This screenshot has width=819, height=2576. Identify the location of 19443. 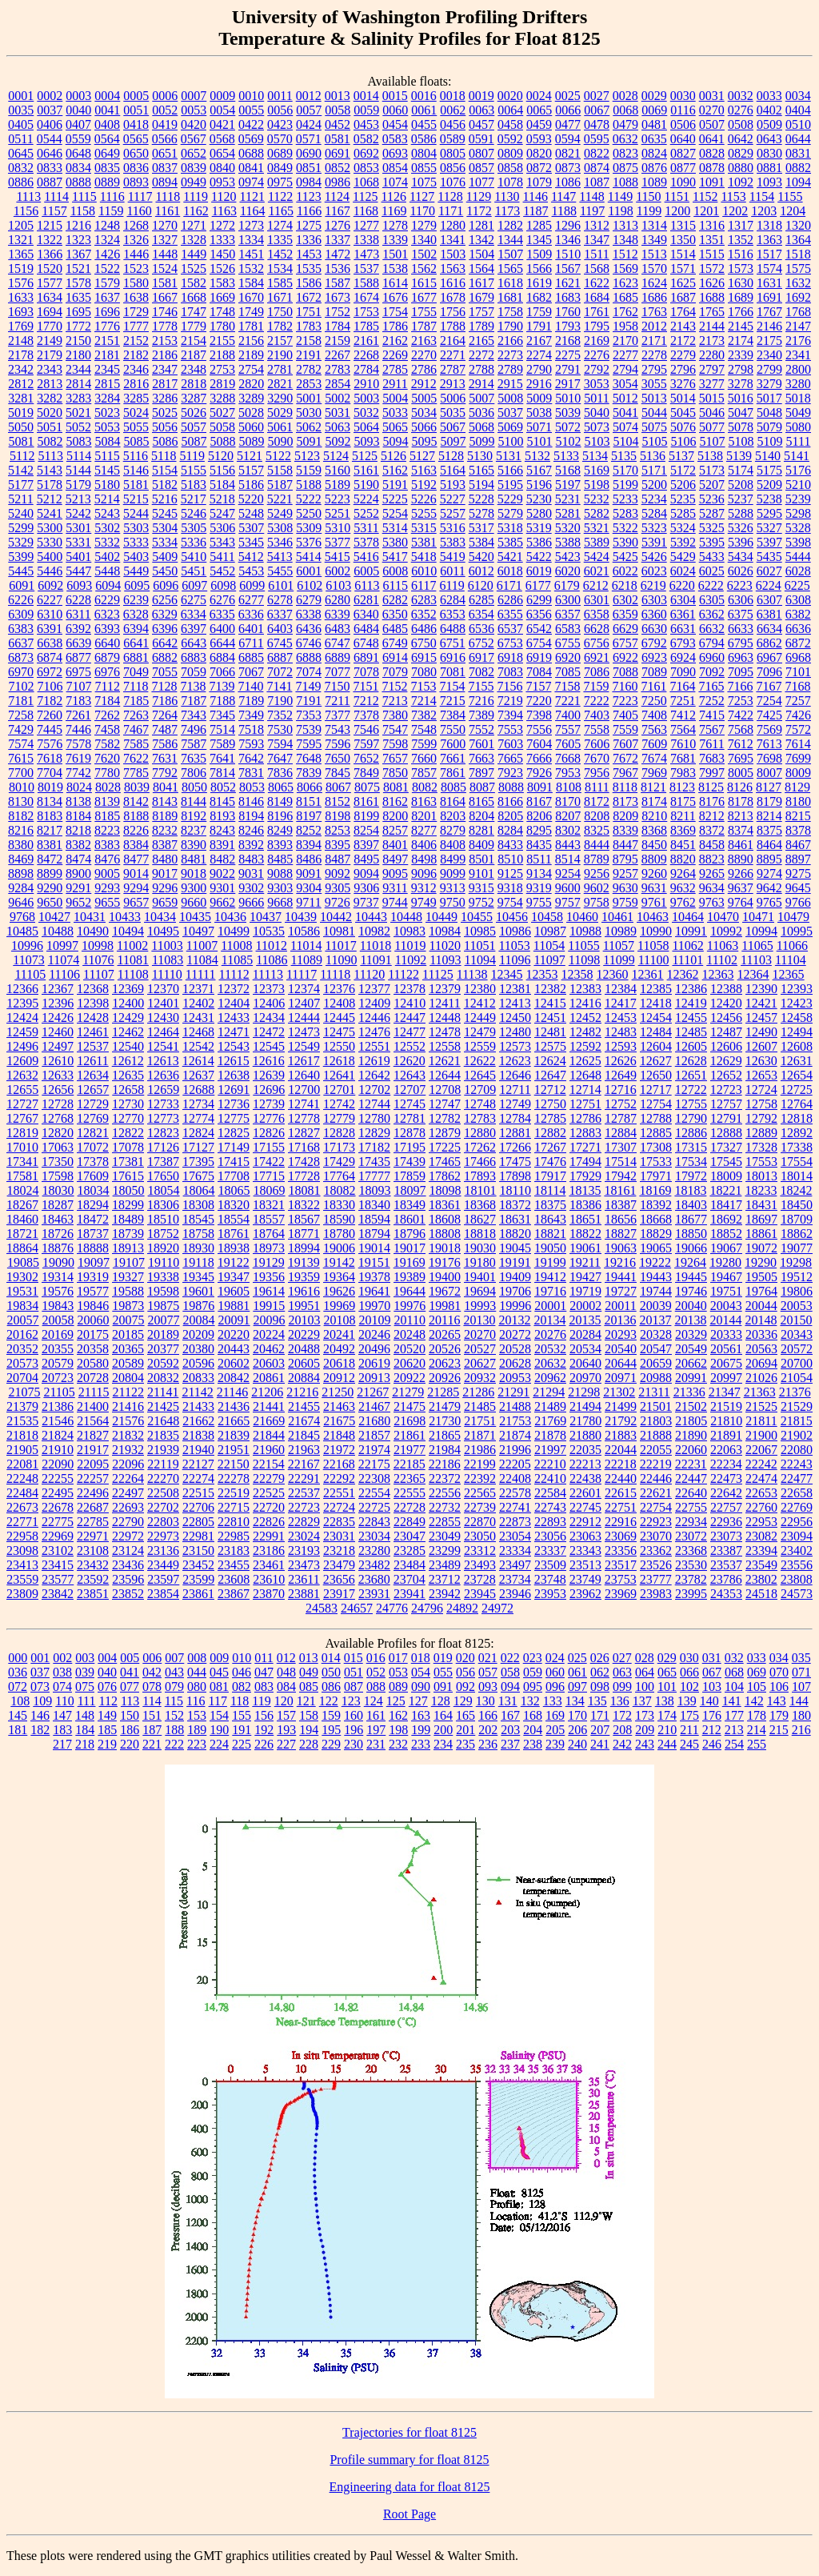
(656, 1277).